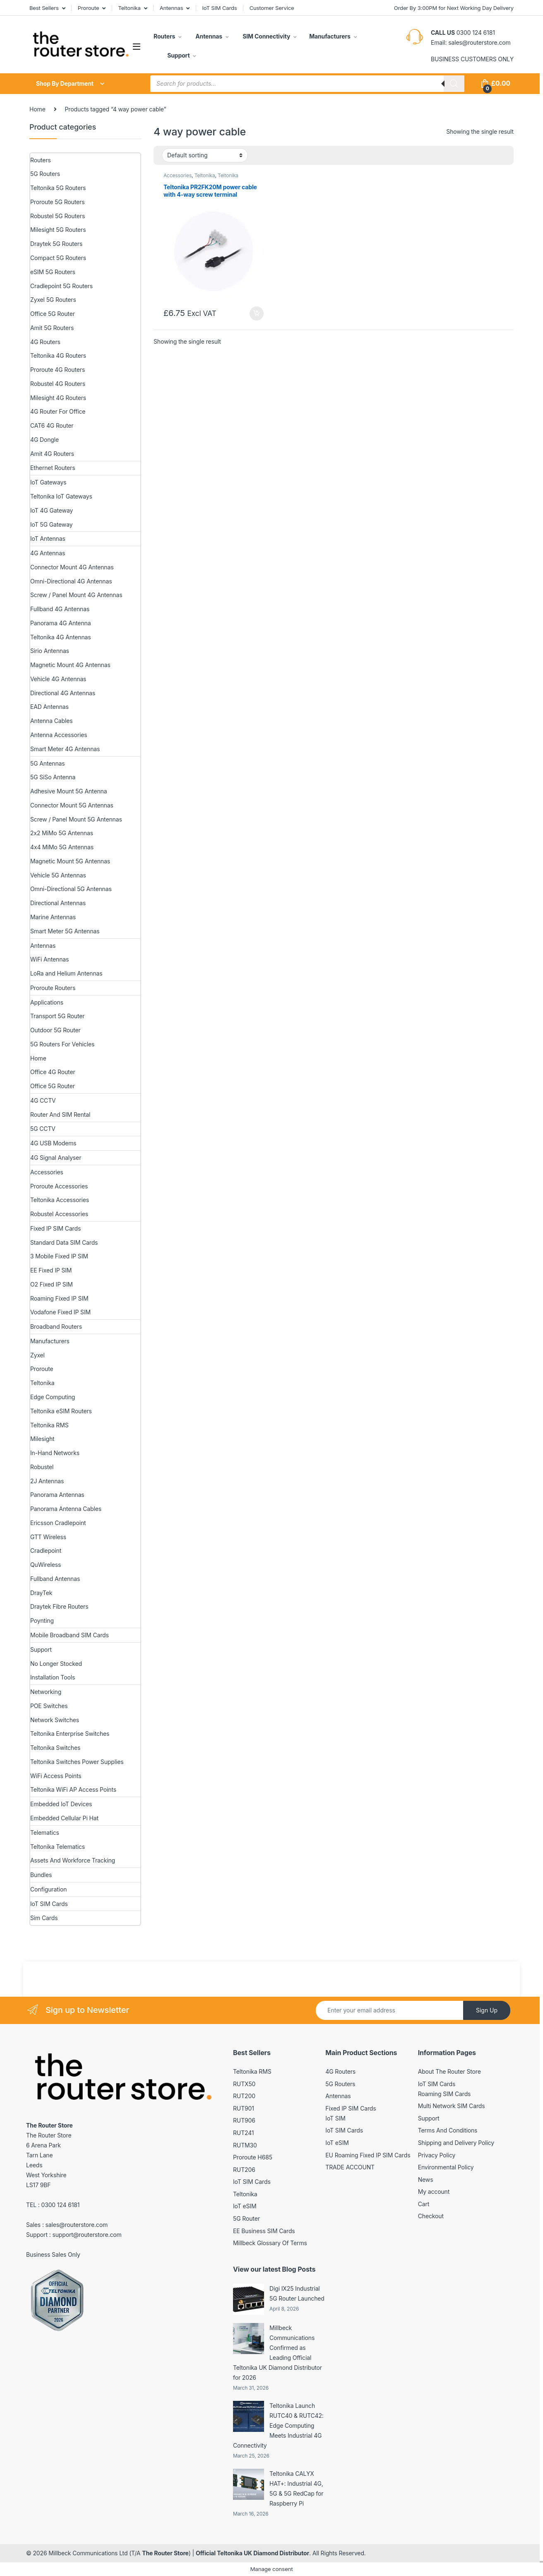 The width and height of the screenshot is (543, 2576). I want to click on Panorama Antennas, so click(57, 1494).